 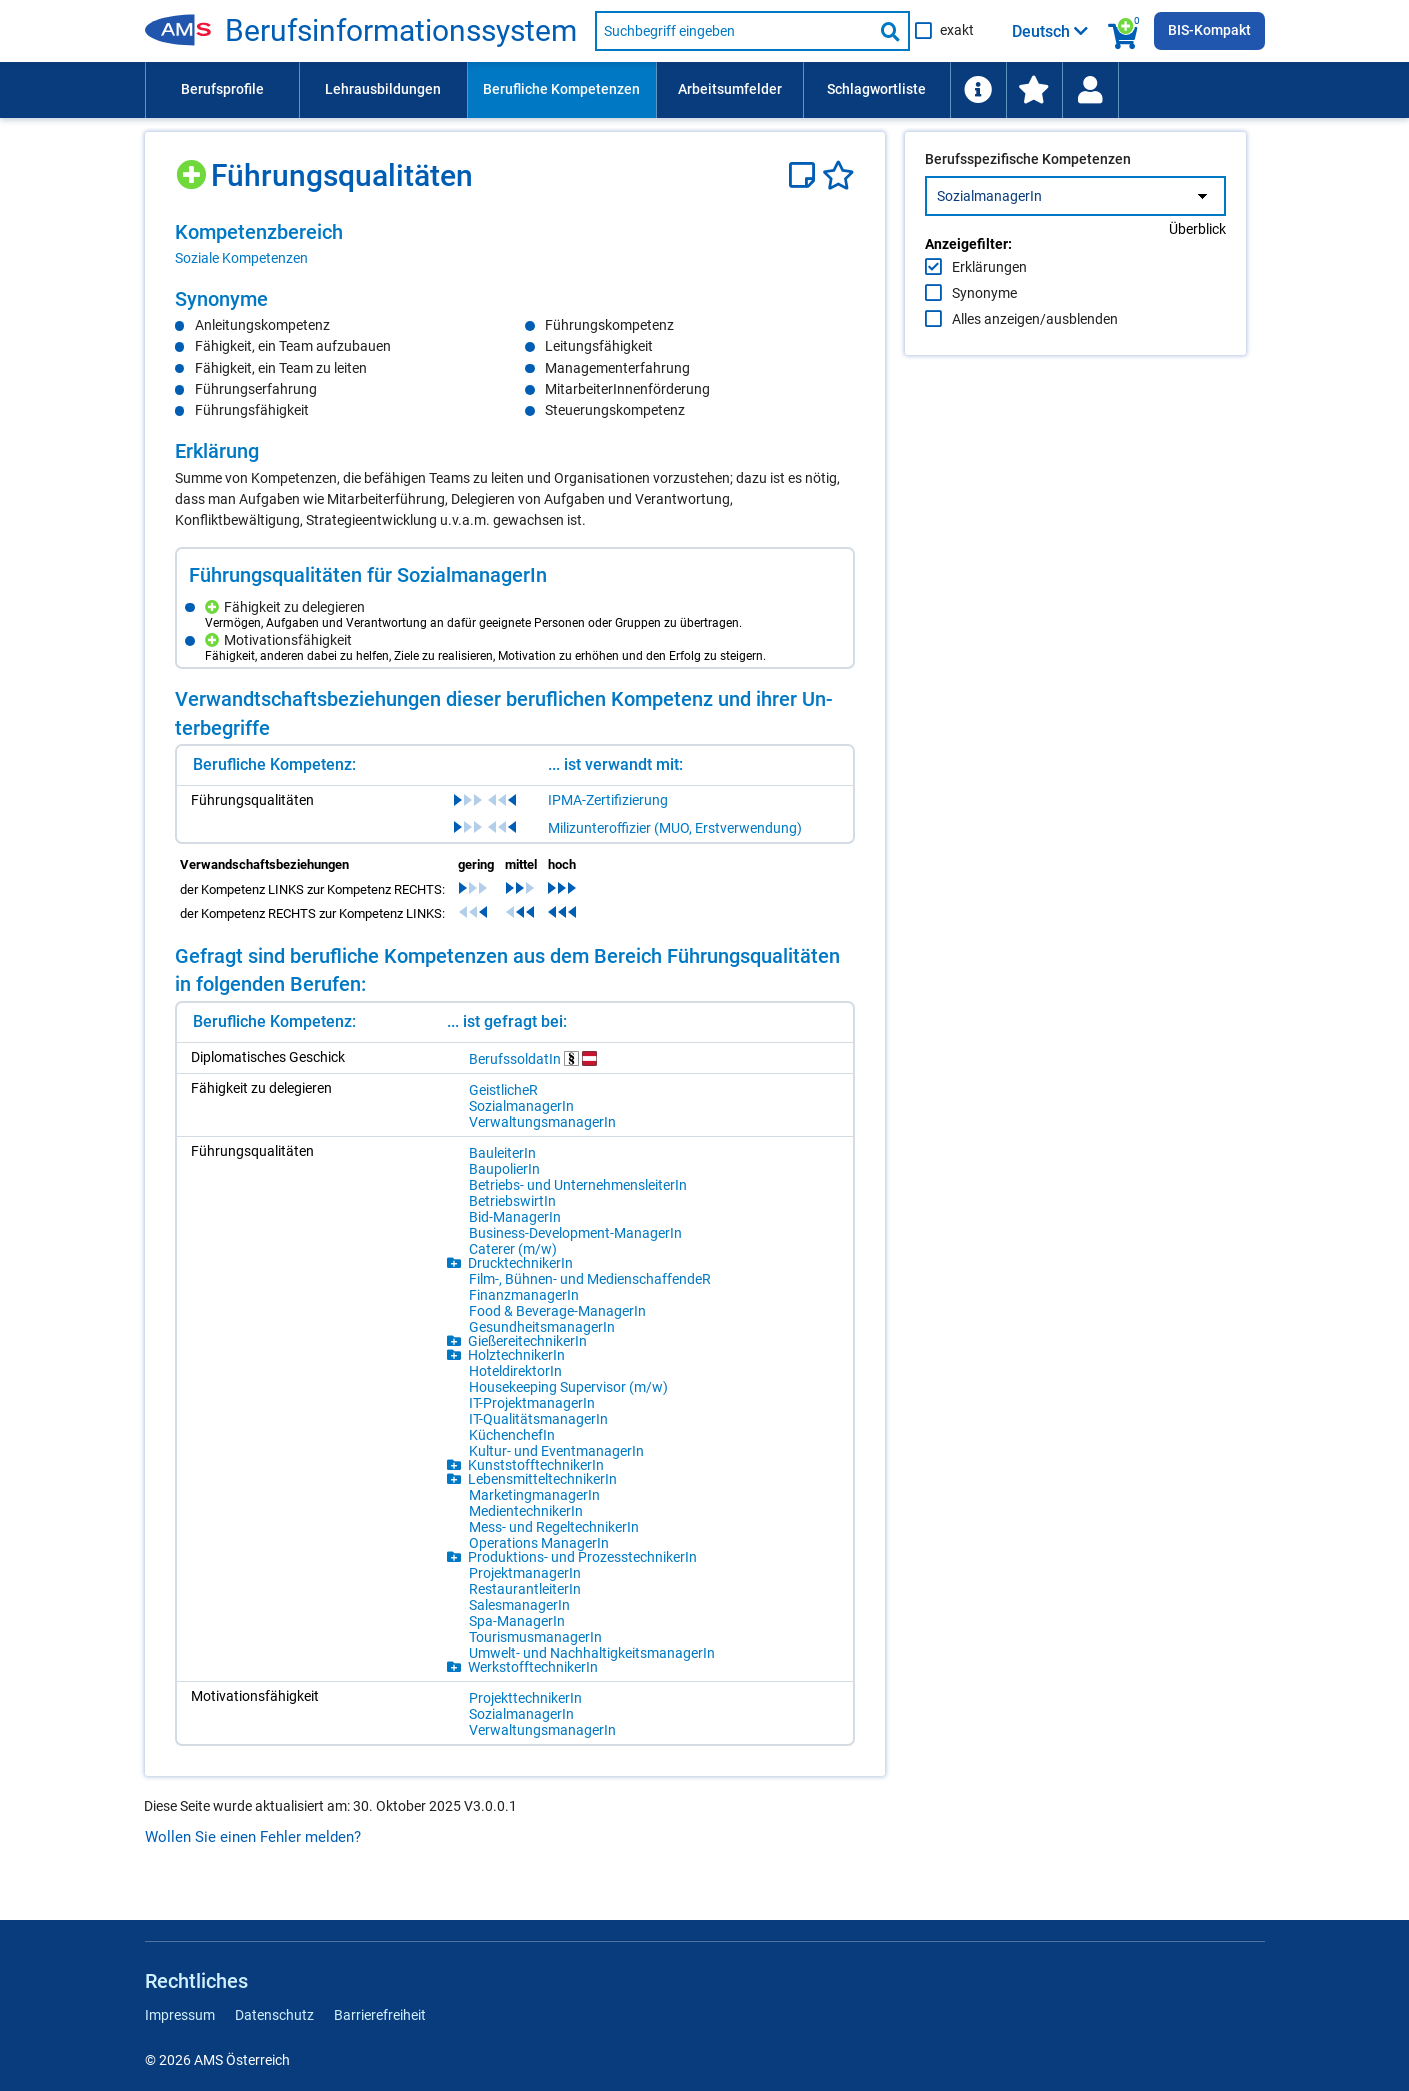 I want to click on Kul­tur- und Event­ma­na­ge­rIn, so click(x=556, y=1451).